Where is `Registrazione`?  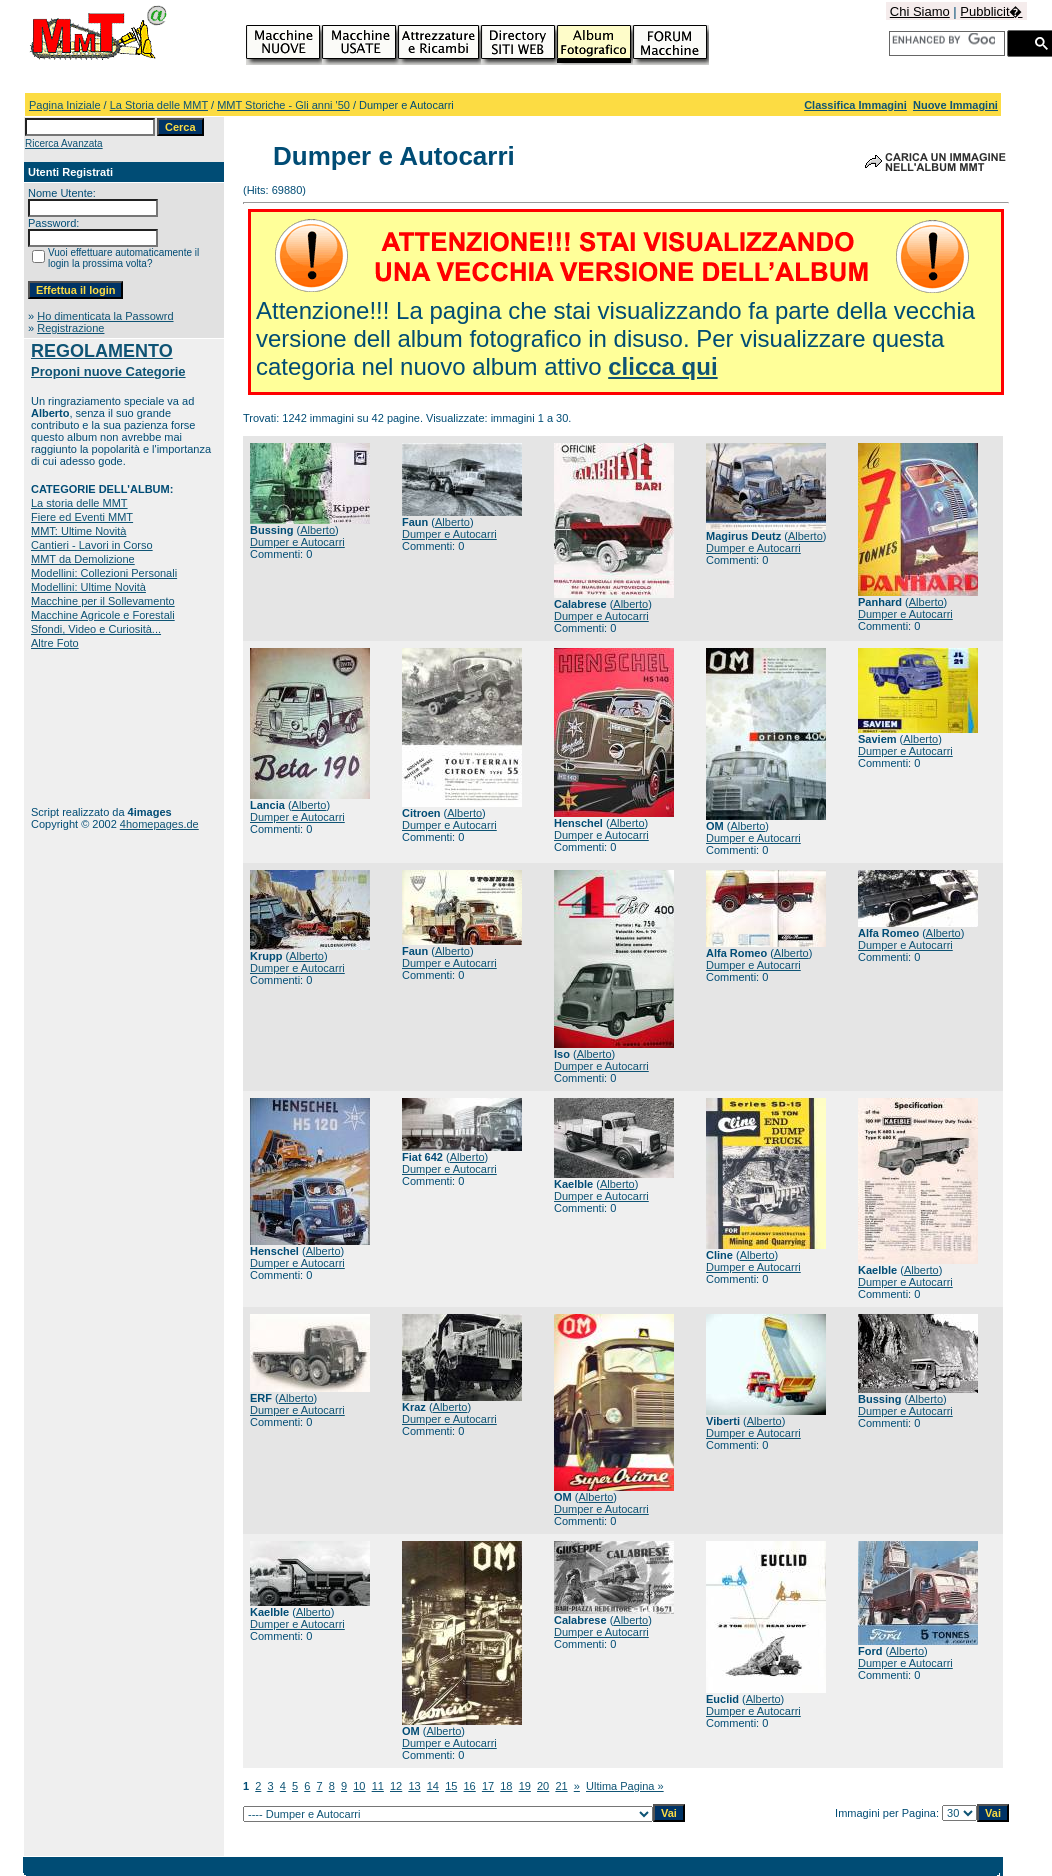 Registrazione is located at coordinates (70, 328).